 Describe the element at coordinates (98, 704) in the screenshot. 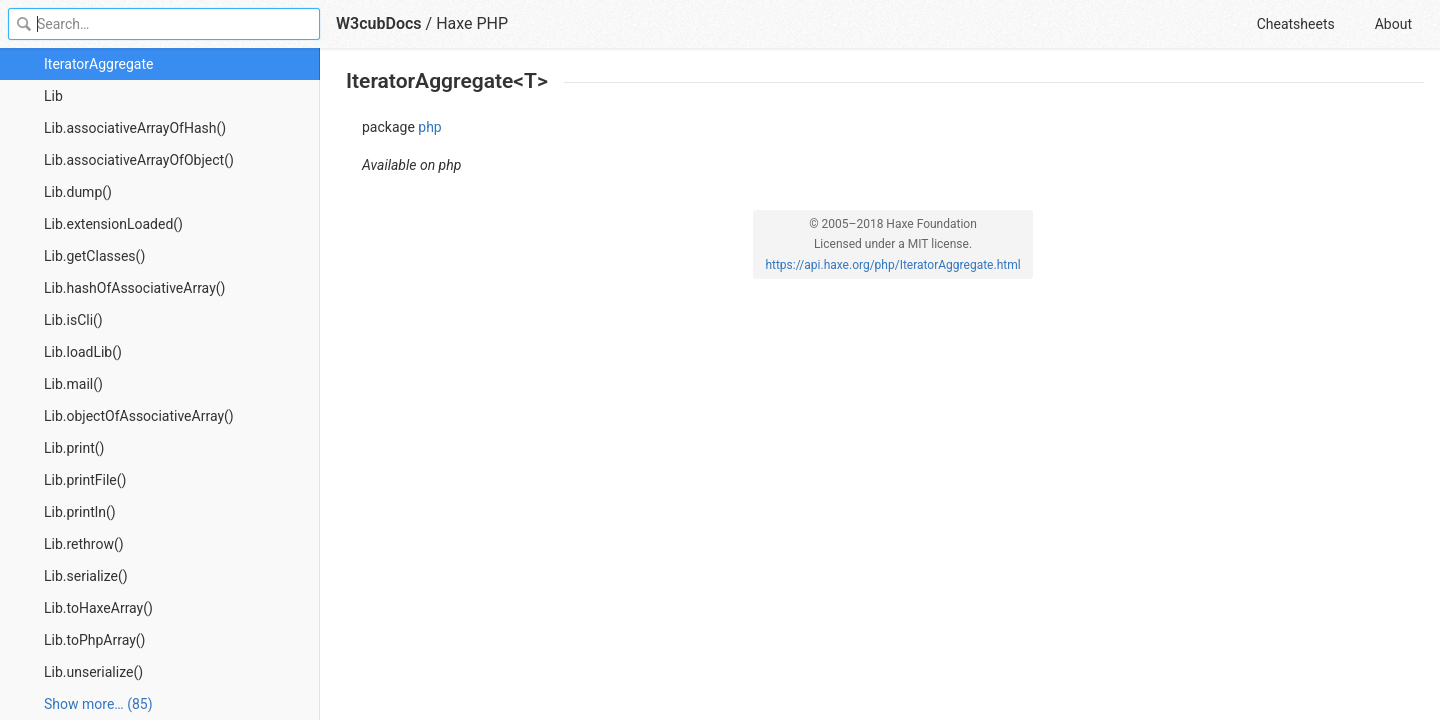

I see `Show more… (85) [link]` at that location.